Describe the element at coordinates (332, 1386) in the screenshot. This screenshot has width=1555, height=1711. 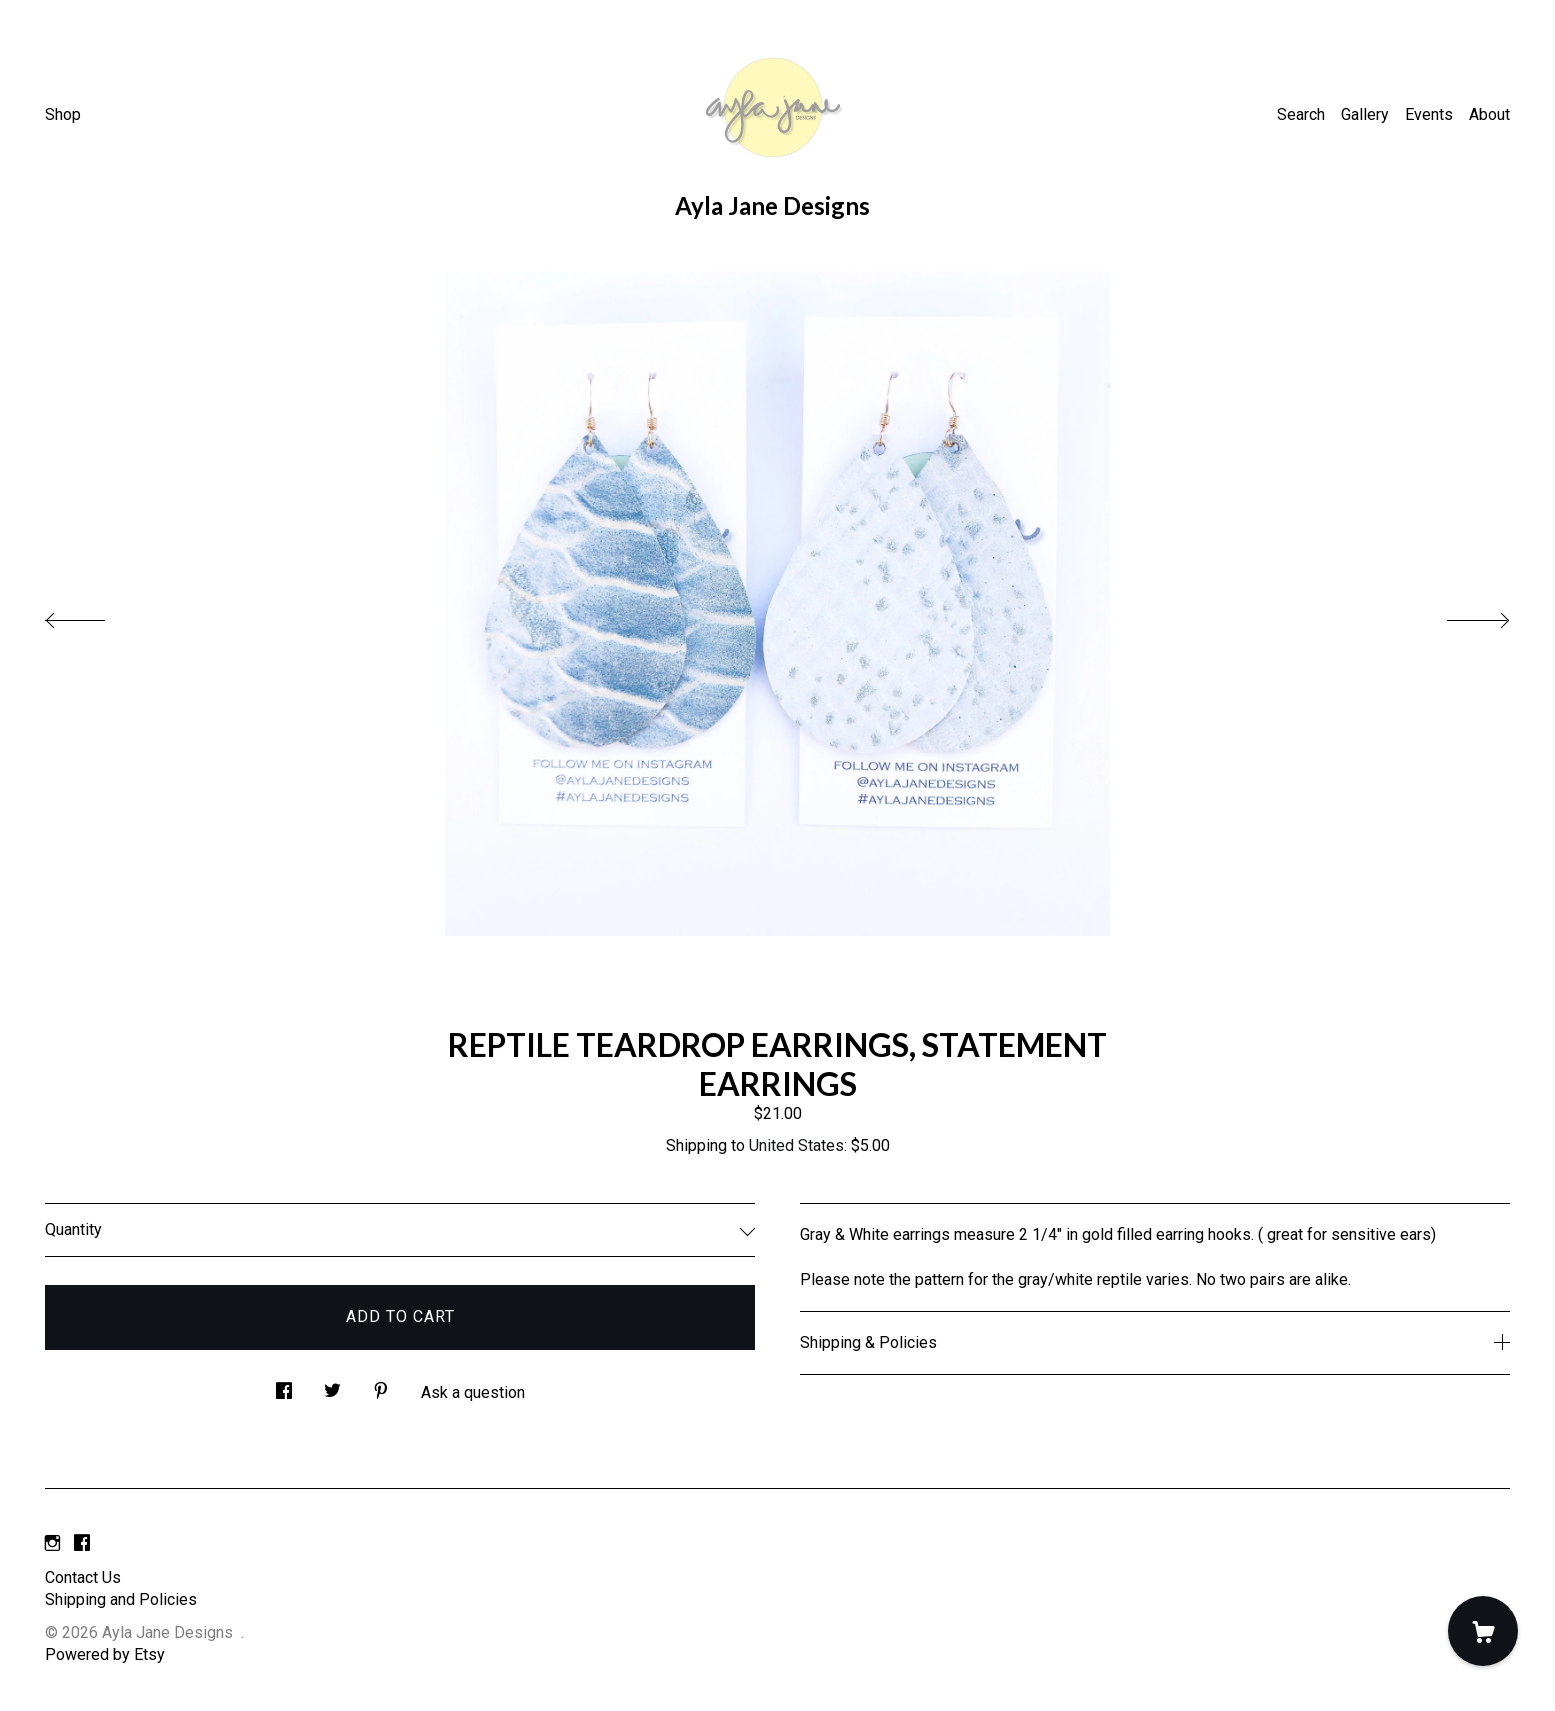
I see `[social media share for twitter]` at that location.